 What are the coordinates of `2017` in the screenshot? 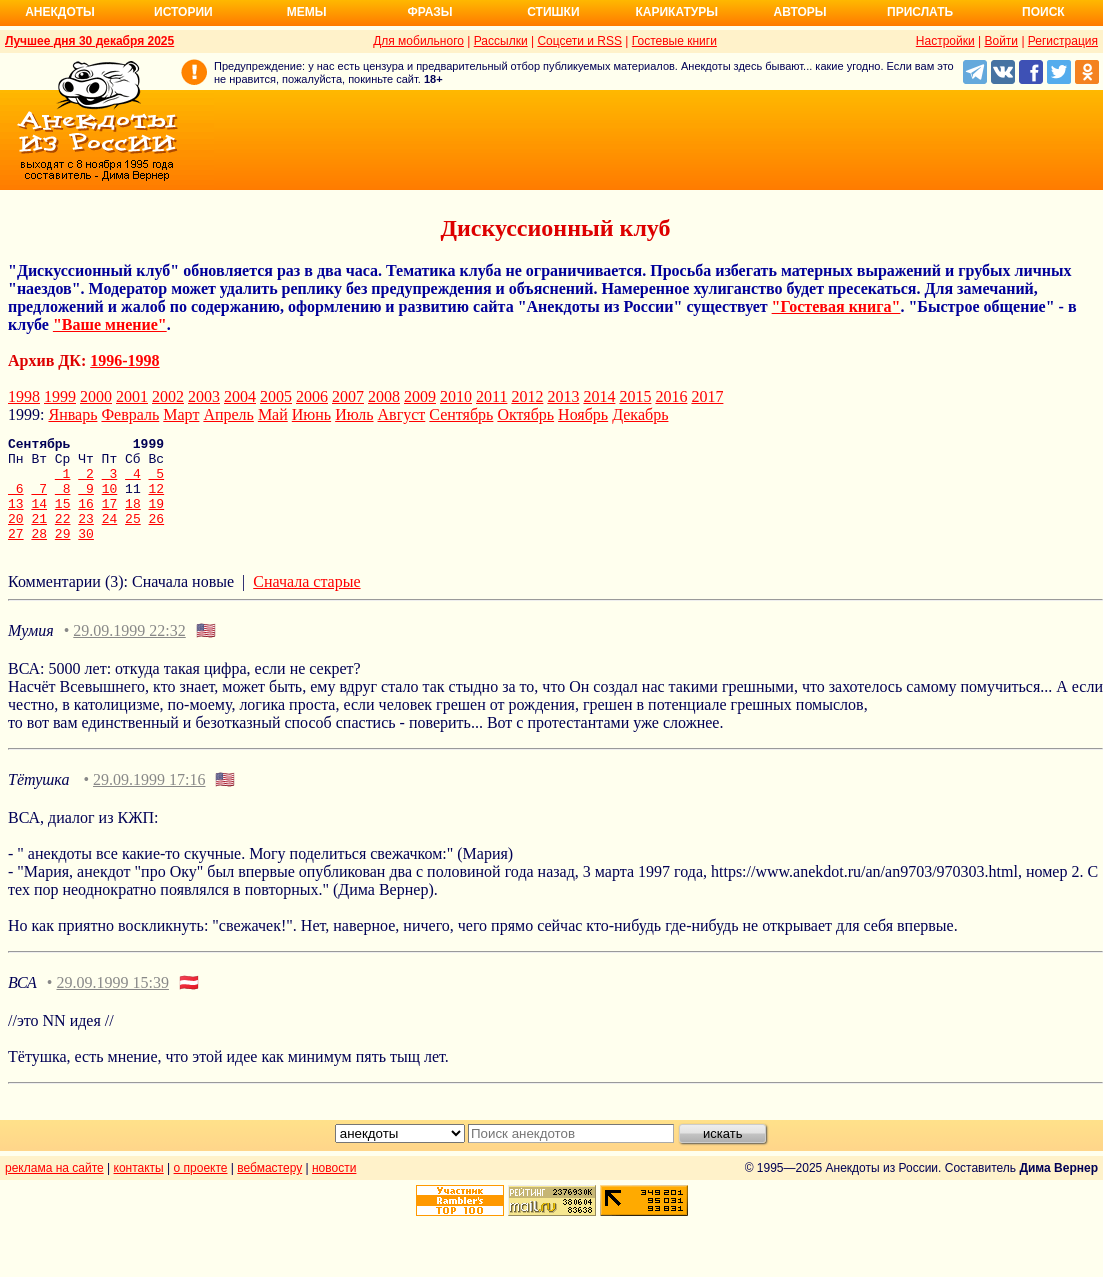 It's located at (707, 396).